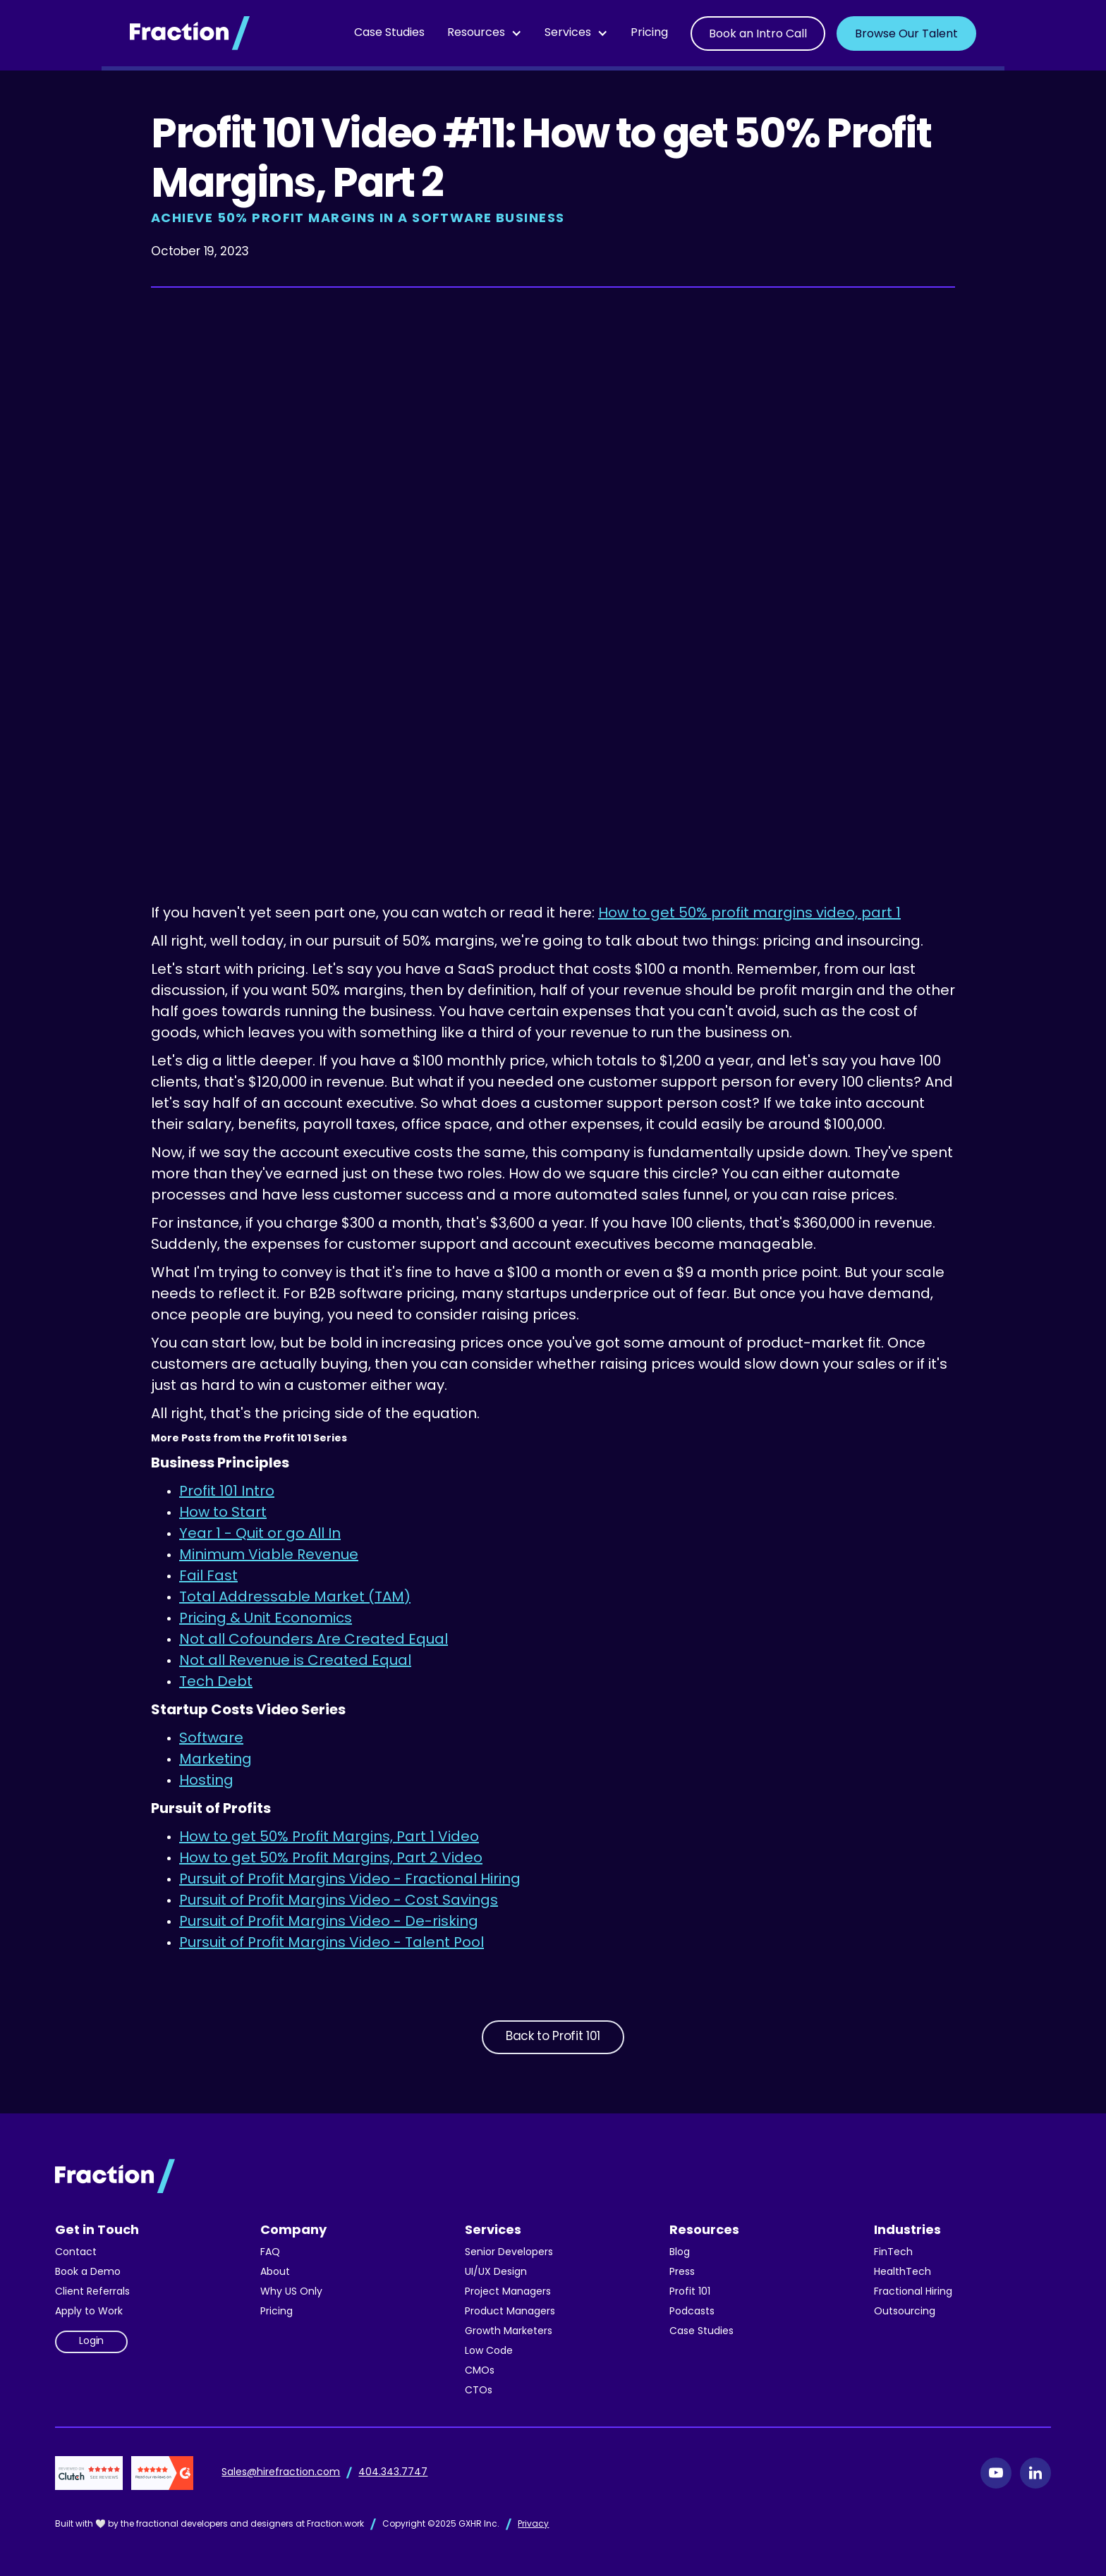 The width and height of the screenshot is (1106, 2576). Describe the element at coordinates (338, 1901) in the screenshot. I see `Pursuit of Profit Margins Video - Cost Savings` at that location.